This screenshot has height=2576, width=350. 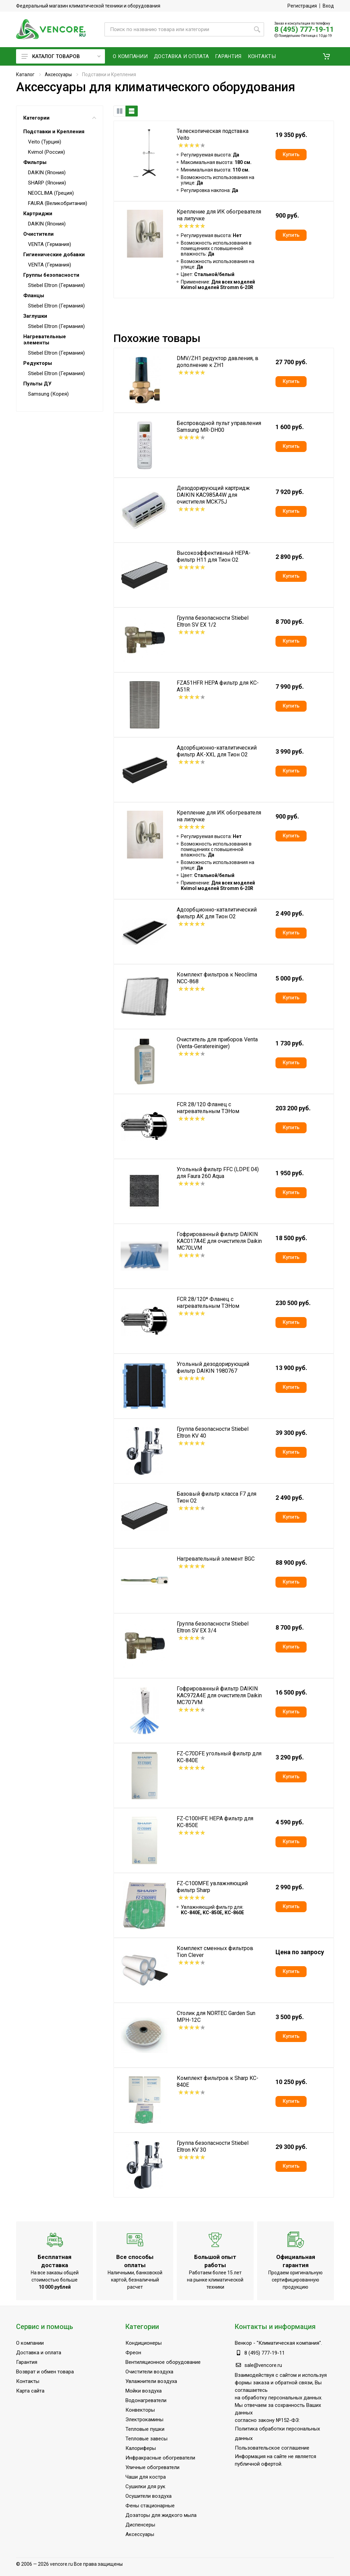 What do you see at coordinates (58, 74) in the screenshot?
I see `Аксессуары` at bounding box center [58, 74].